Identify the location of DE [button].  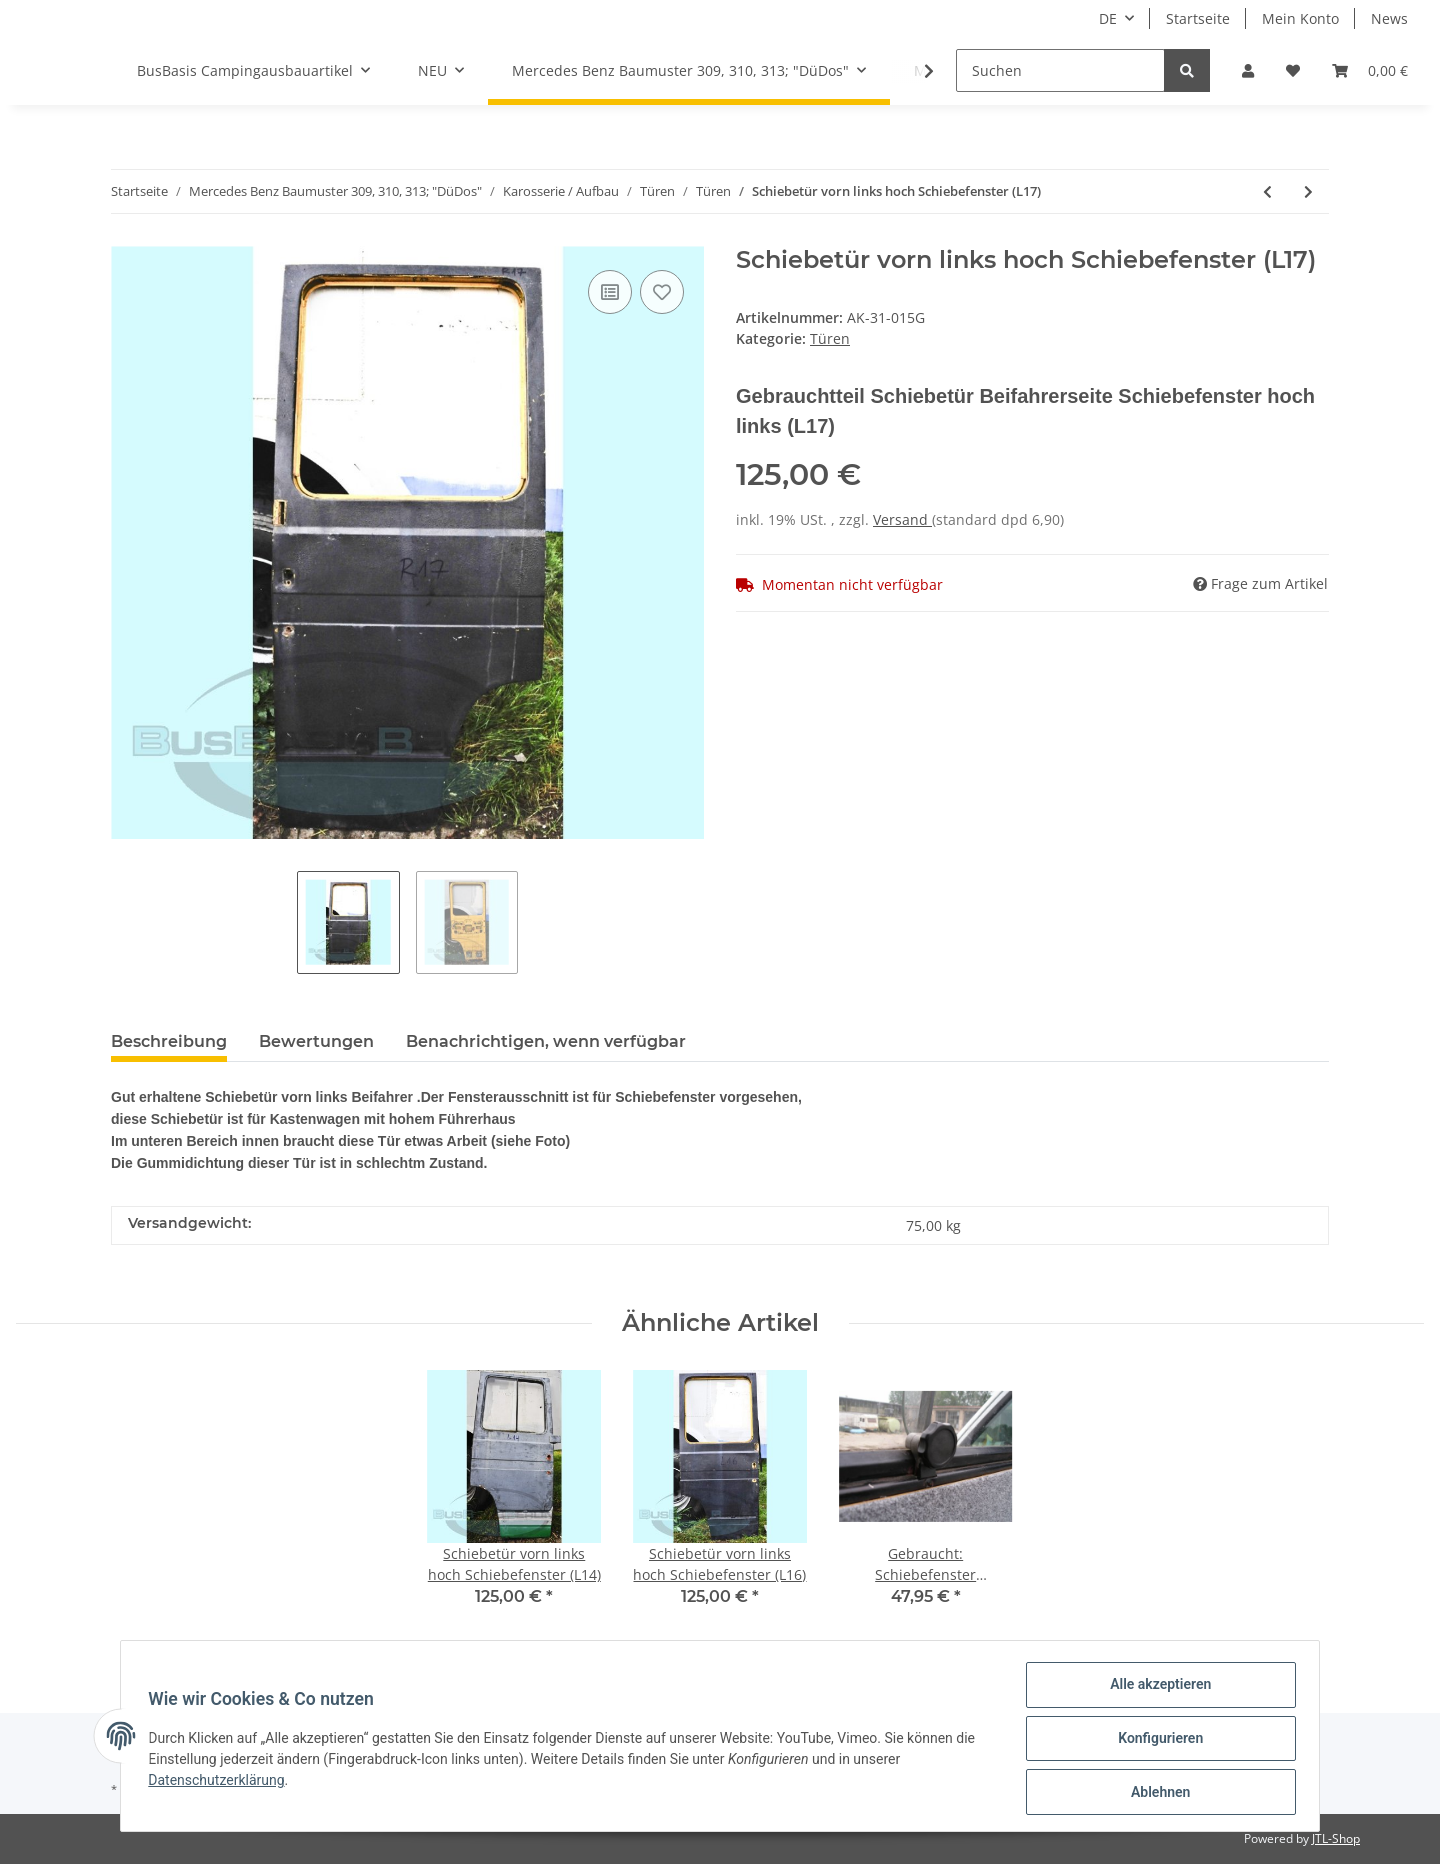
(1108, 18).